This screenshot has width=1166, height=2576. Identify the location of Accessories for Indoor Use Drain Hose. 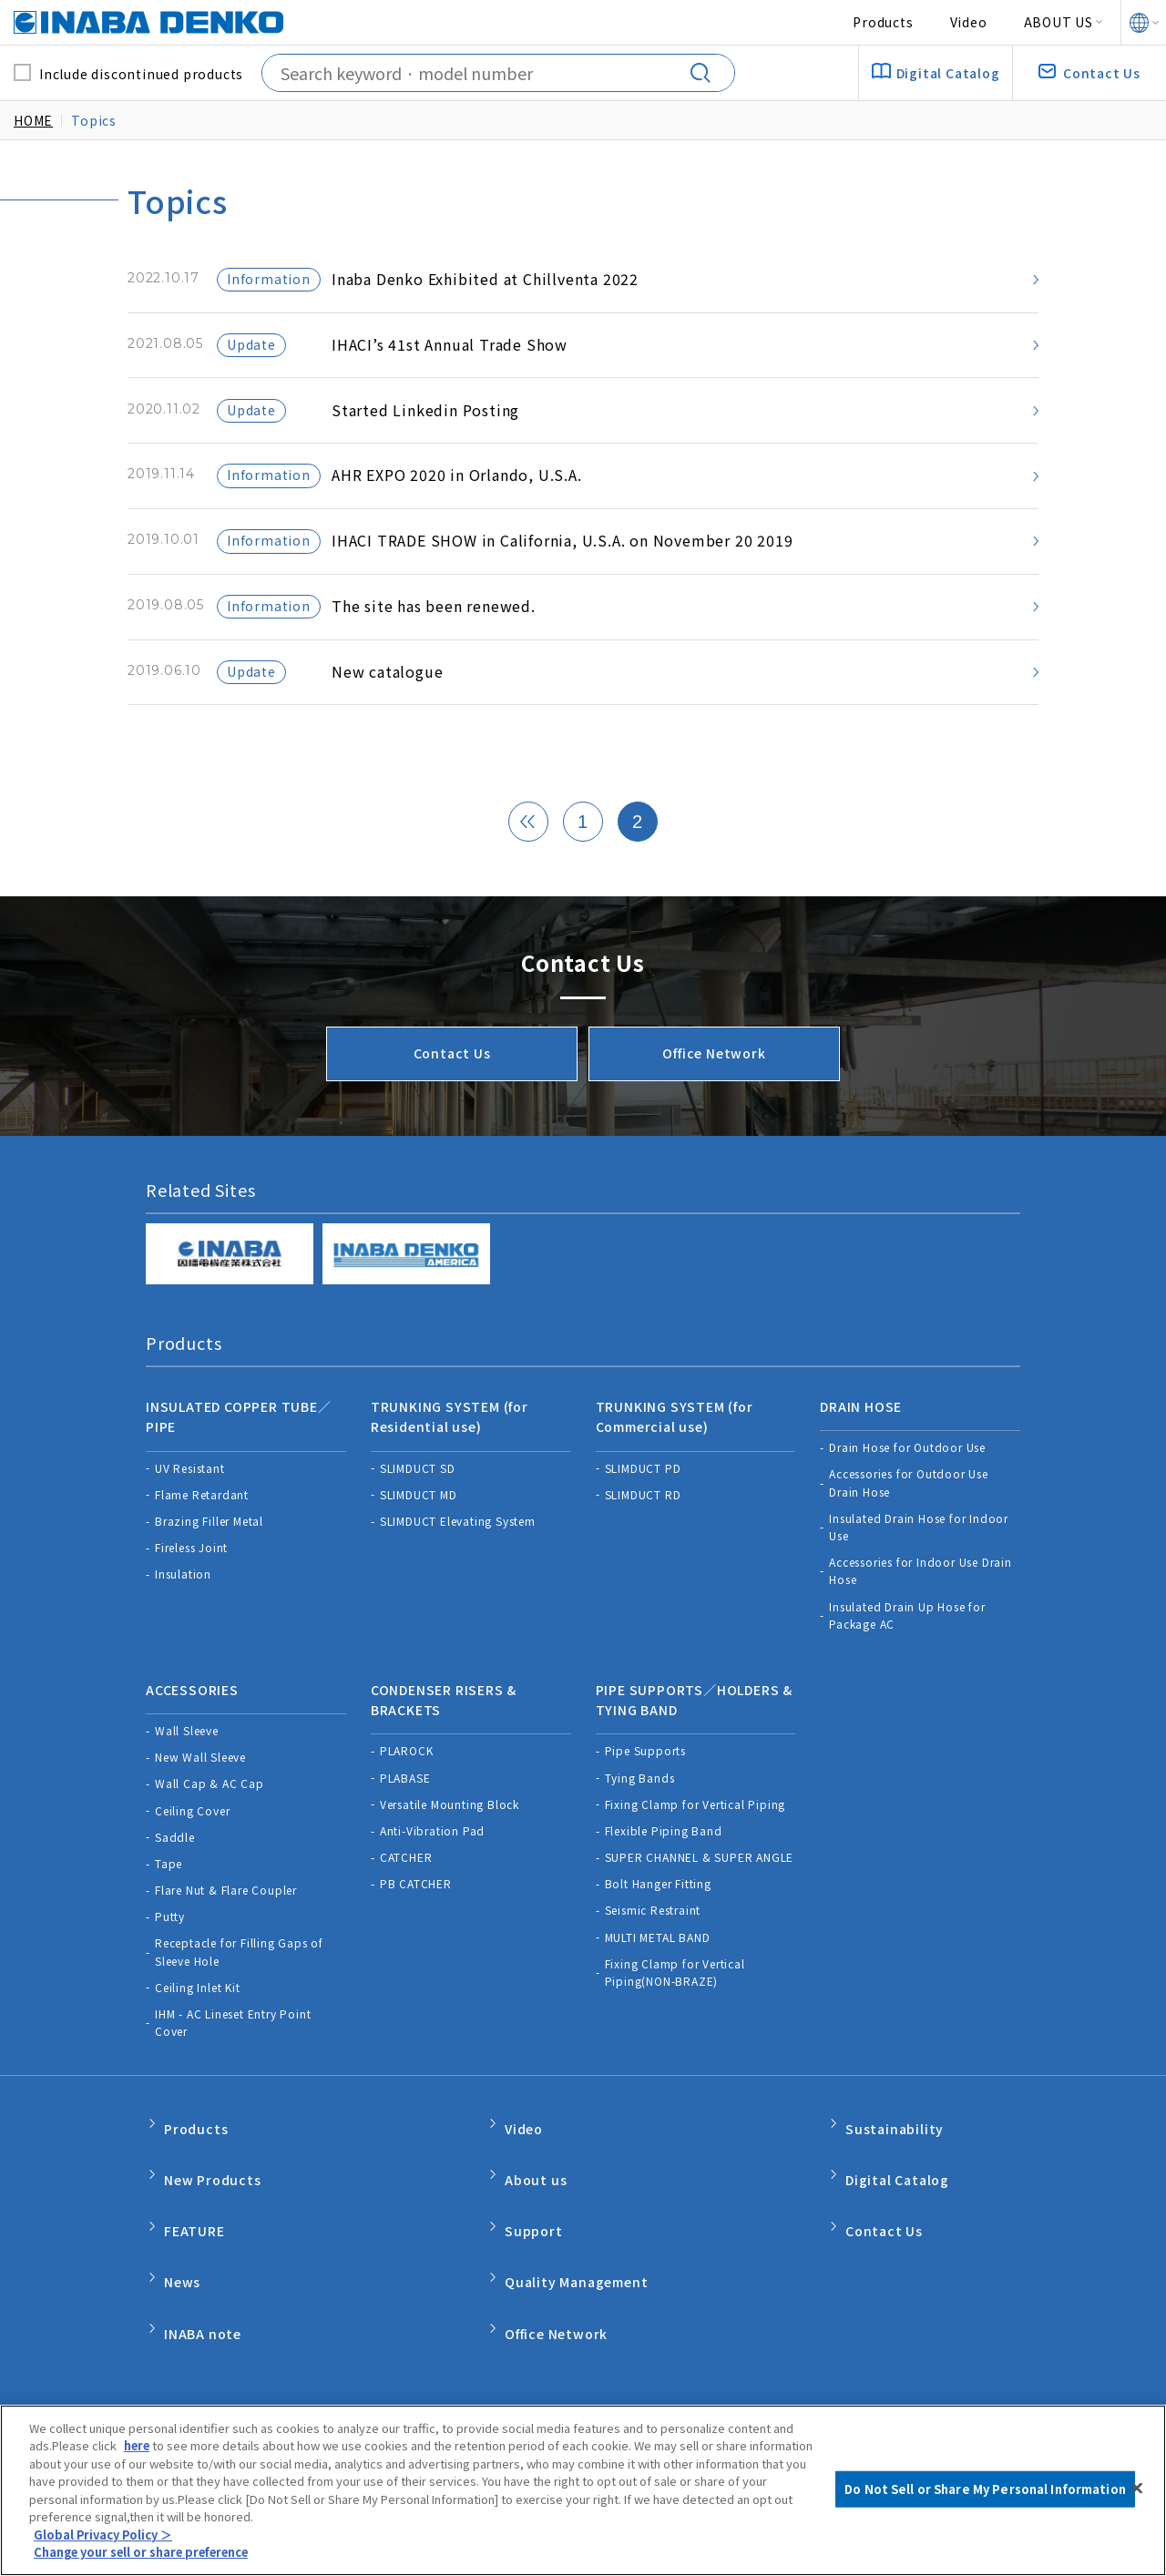
(920, 1619).